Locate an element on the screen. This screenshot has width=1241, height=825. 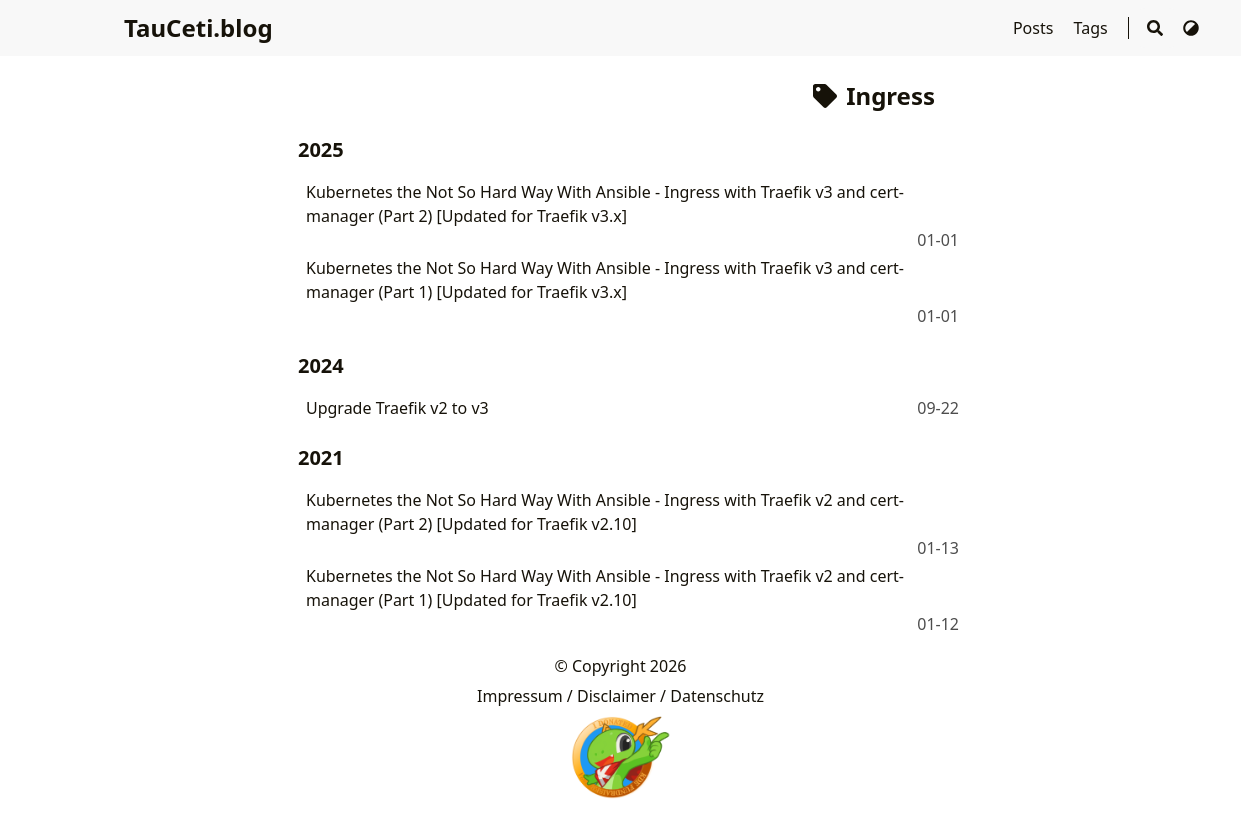
Upgrade Traefik v2 to v3 is located at coordinates (397, 408).